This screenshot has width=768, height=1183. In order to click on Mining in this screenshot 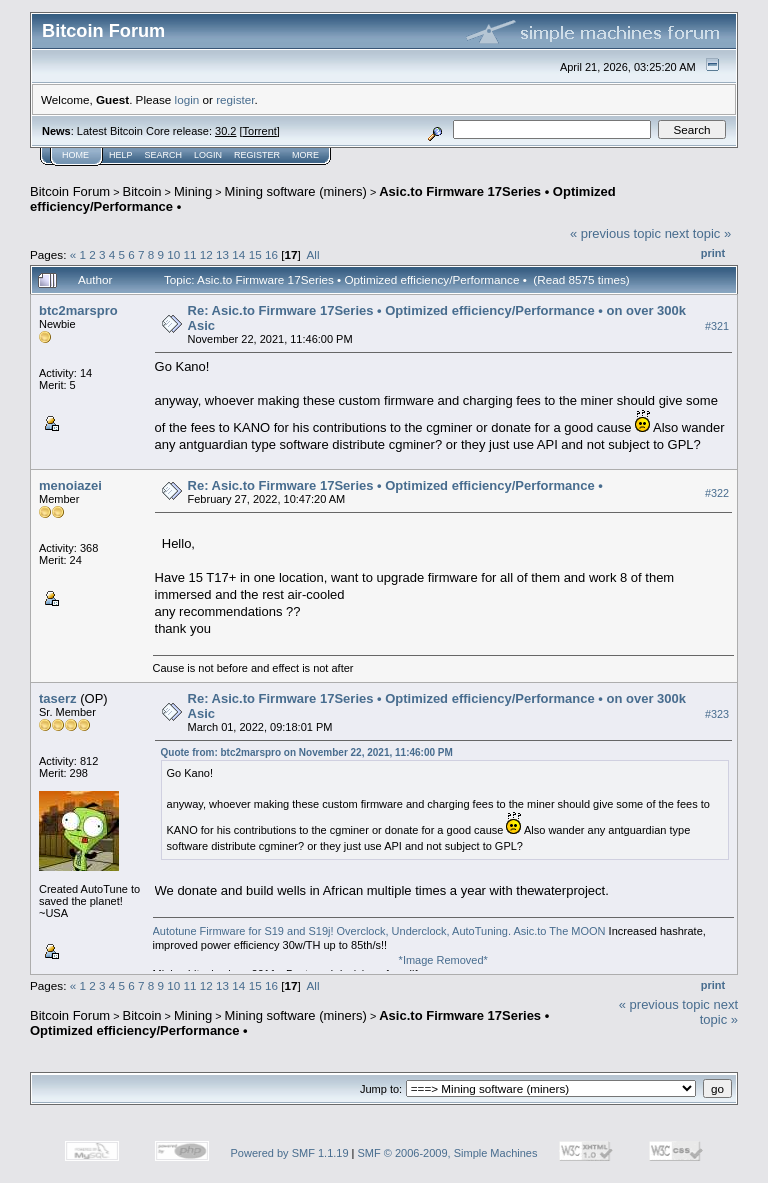, I will do `click(193, 191)`.